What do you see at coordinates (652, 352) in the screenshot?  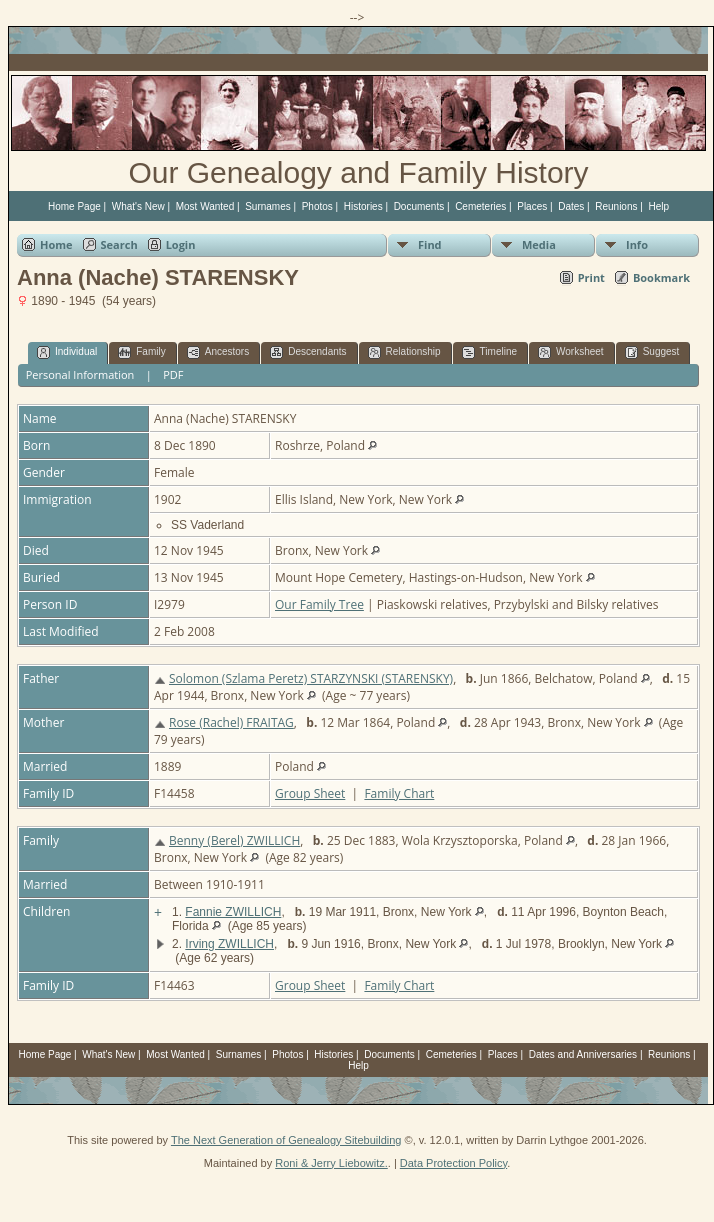 I see `Suggest` at bounding box center [652, 352].